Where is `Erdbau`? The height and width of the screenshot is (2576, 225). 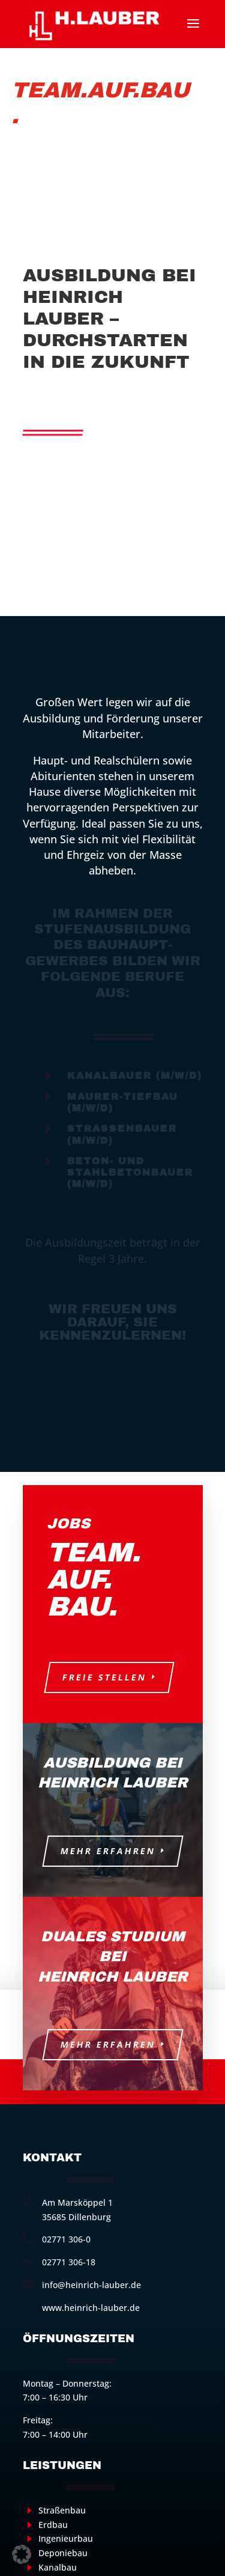 Erdbau is located at coordinates (53, 2524).